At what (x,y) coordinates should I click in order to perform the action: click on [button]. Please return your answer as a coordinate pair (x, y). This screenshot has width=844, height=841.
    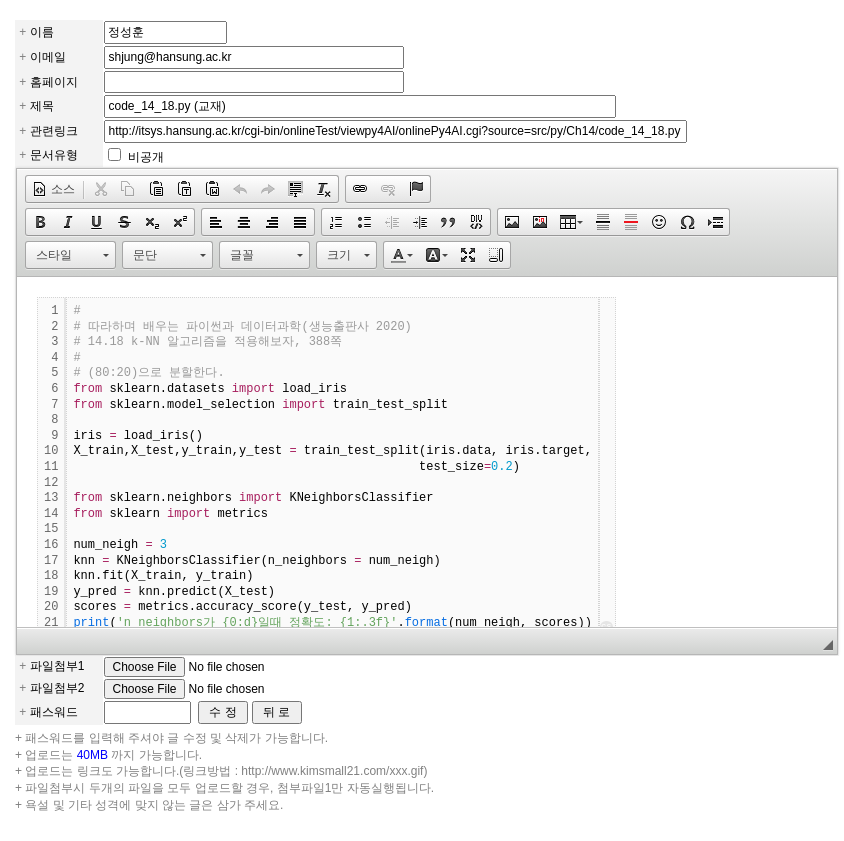
    Looking at the image, I should click on (53, 189).